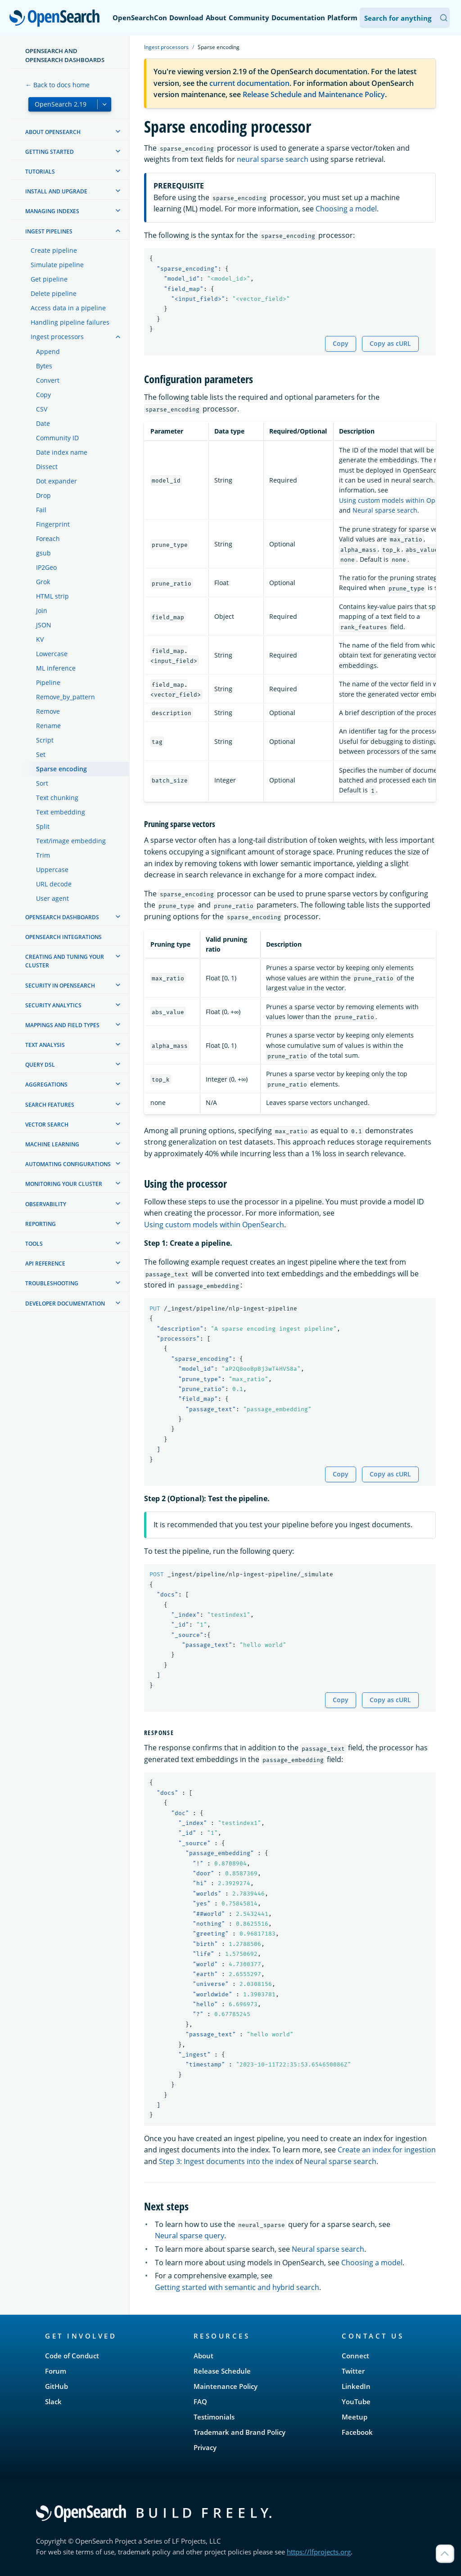 This screenshot has width=461, height=2576. Describe the element at coordinates (68, 308) in the screenshot. I see `Access data in a pipeline [treeitem]` at that location.